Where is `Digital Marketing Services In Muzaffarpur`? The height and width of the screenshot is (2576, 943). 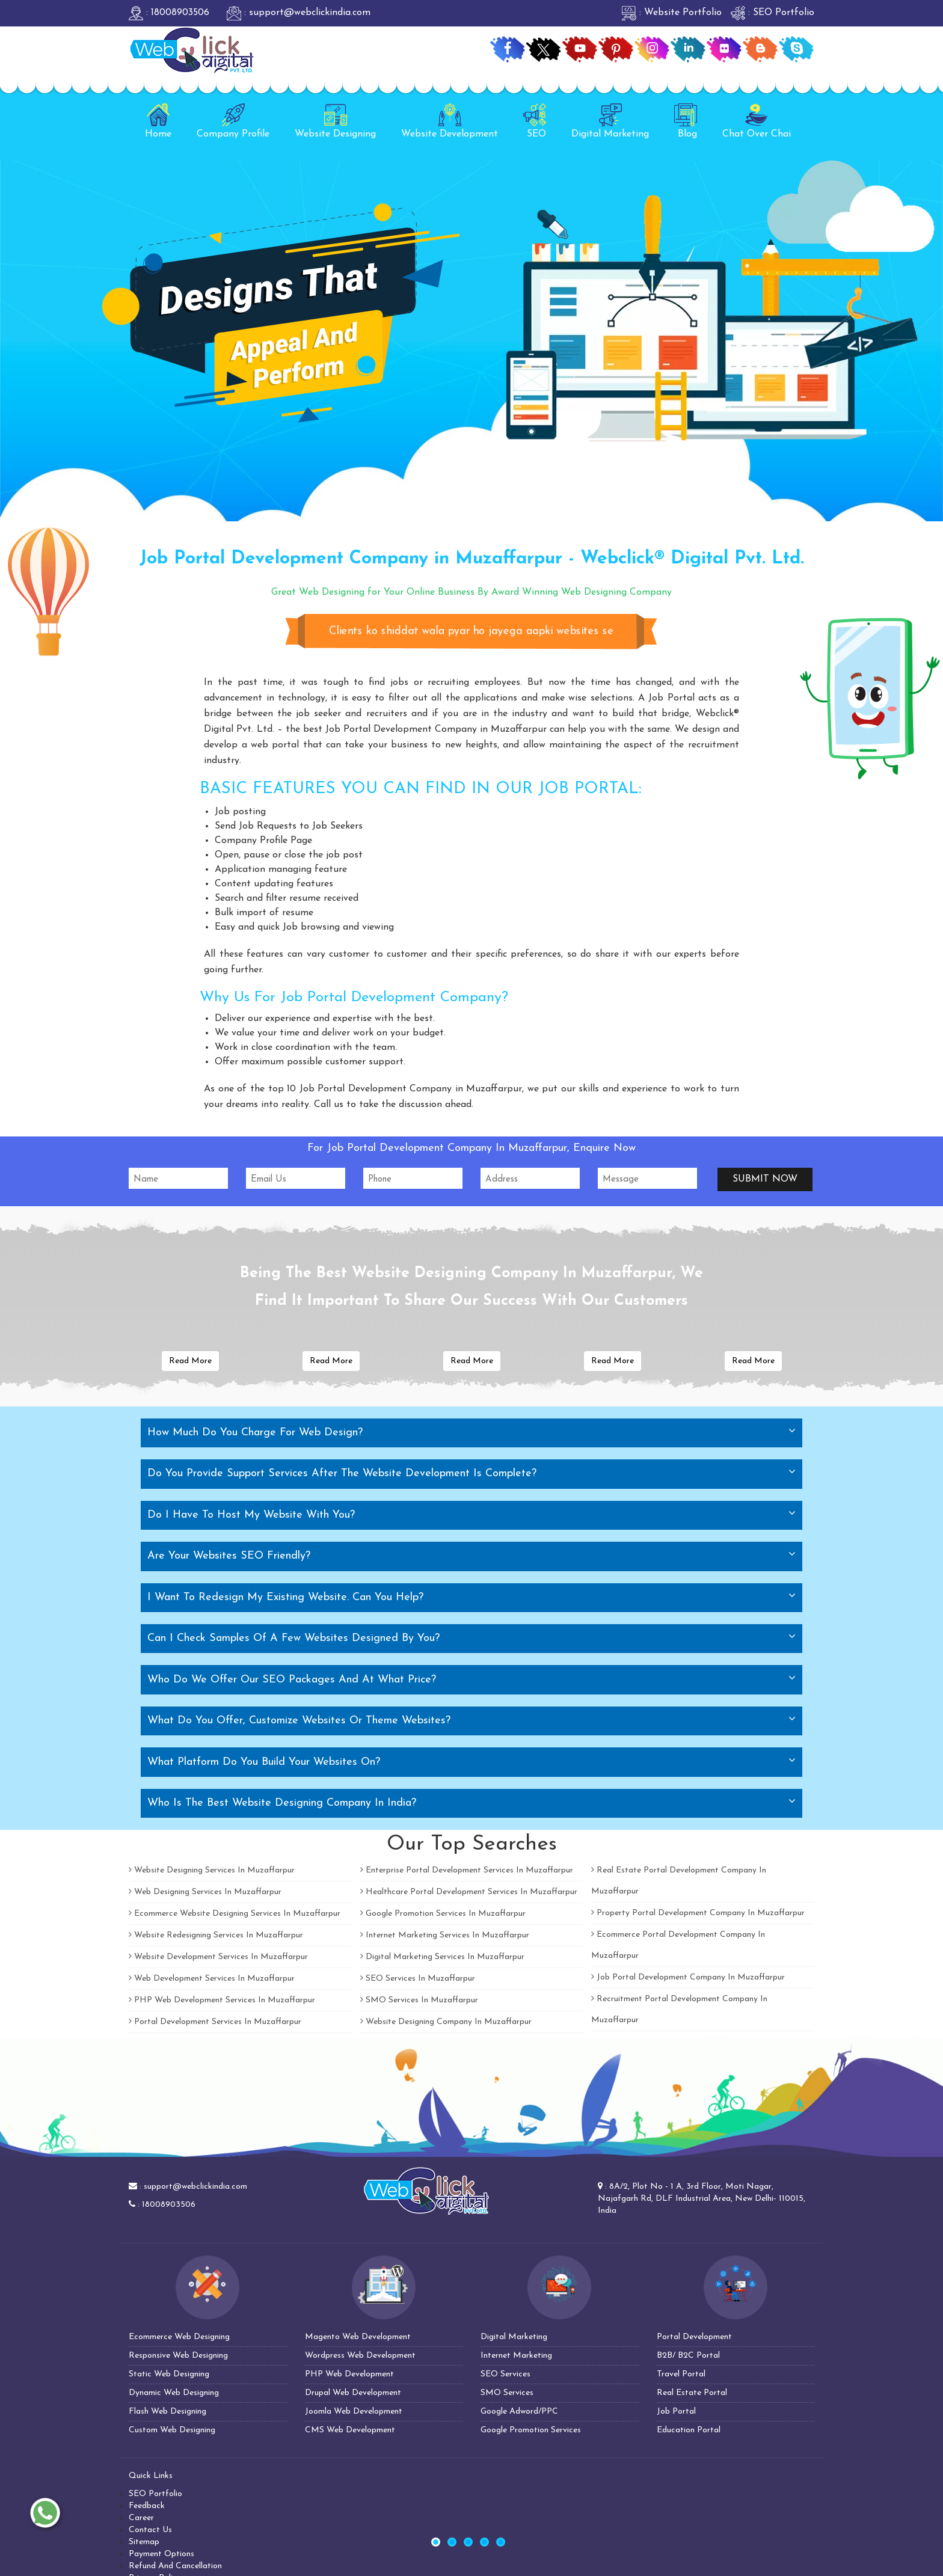
Digital Marketing Services In Muzaffarpur is located at coordinates (442, 1956).